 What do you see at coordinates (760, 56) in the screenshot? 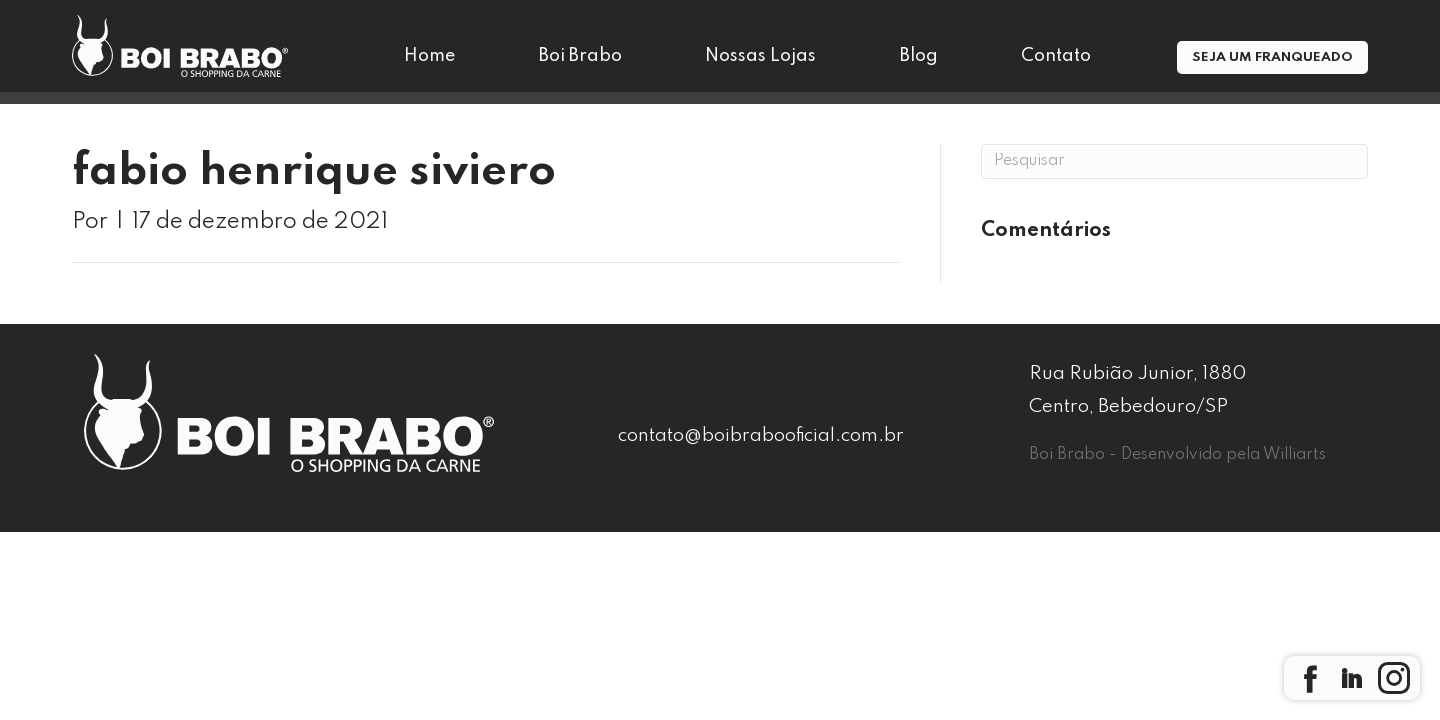
I see `Nossas Lojas` at bounding box center [760, 56].